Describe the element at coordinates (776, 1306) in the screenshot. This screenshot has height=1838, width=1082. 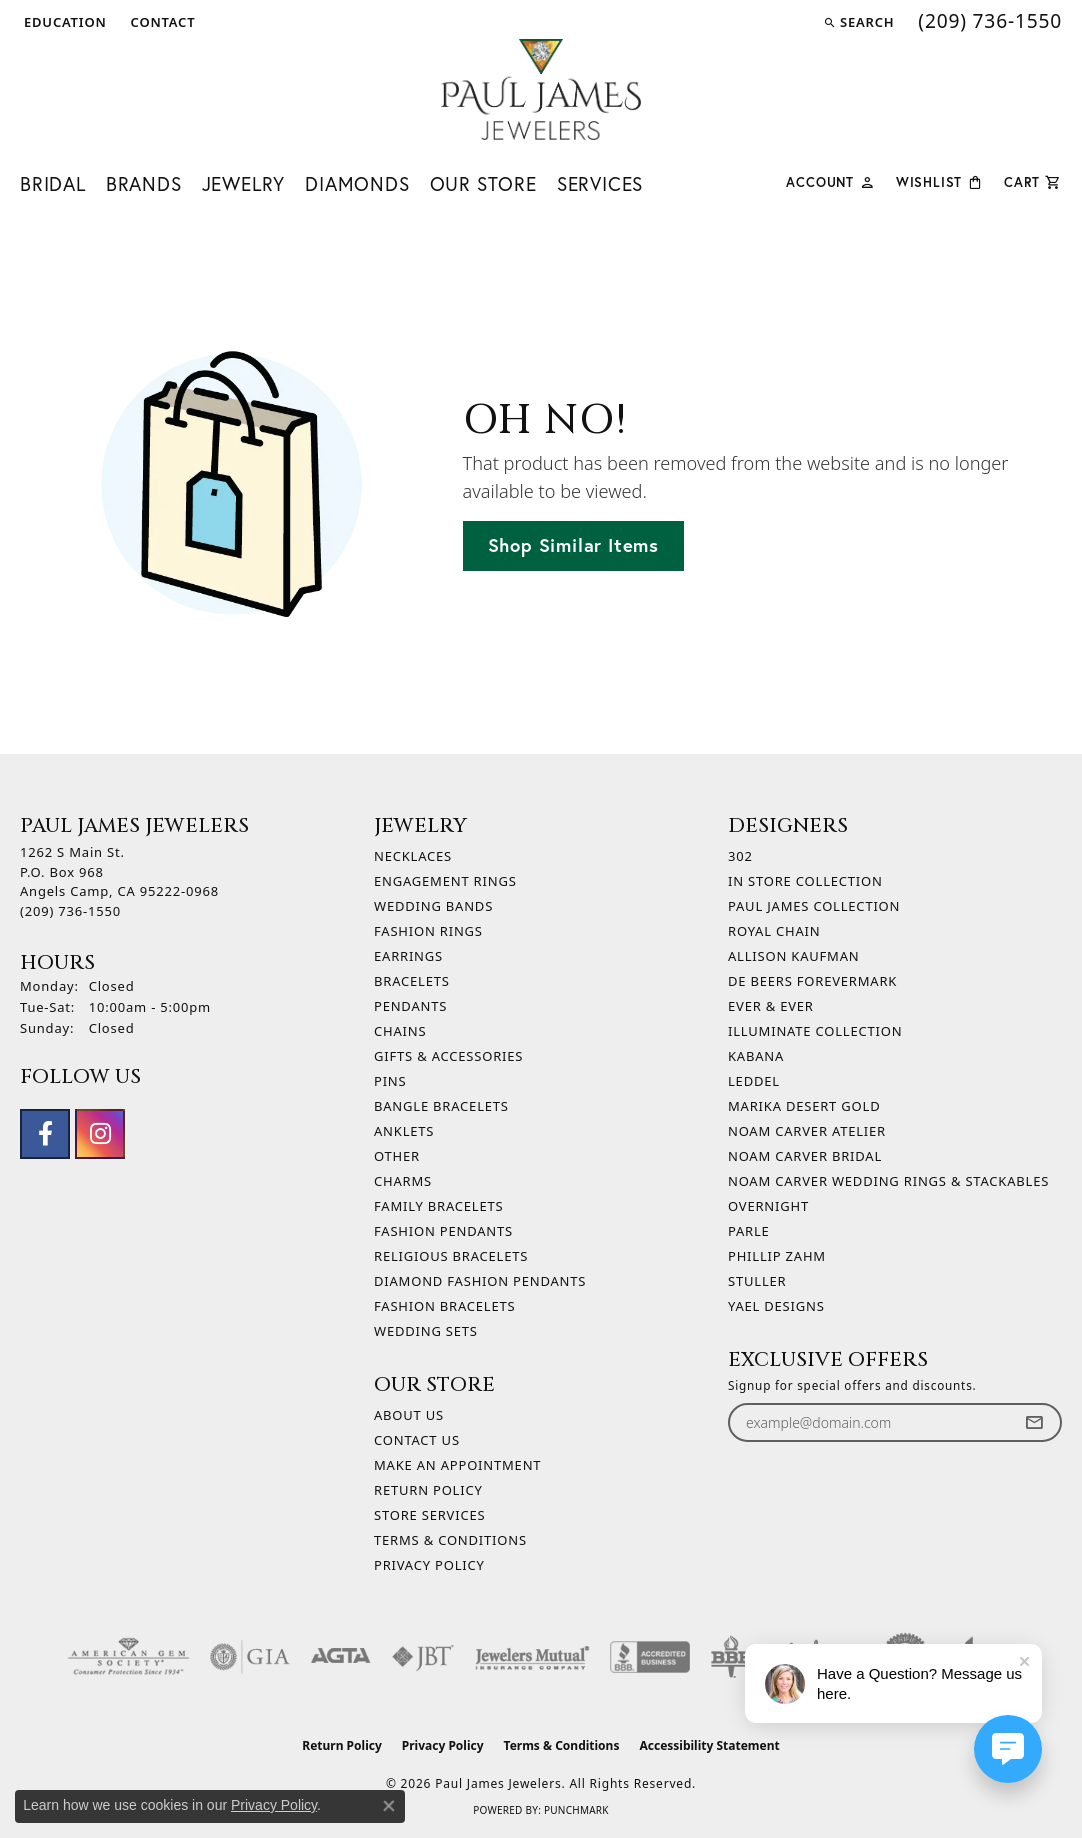
I see `Yael Designs [menuitem]` at that location.